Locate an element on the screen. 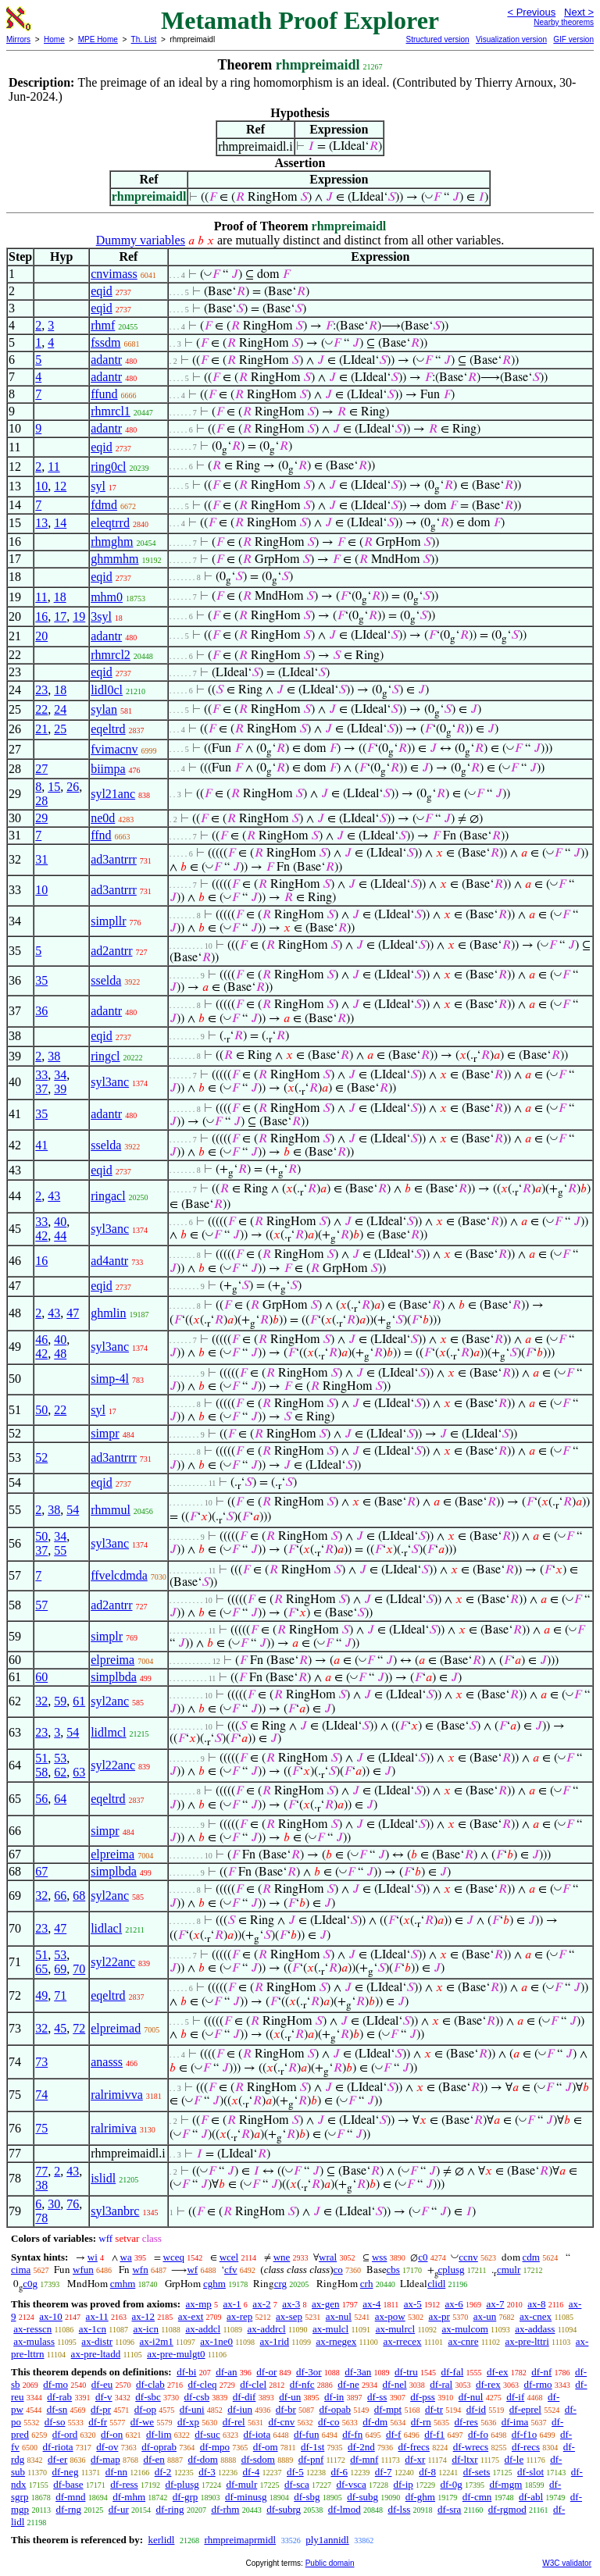 Image resolution: width=600 pixels, height=2576 pixels. df-nf is located at coordinates (541, 2372).